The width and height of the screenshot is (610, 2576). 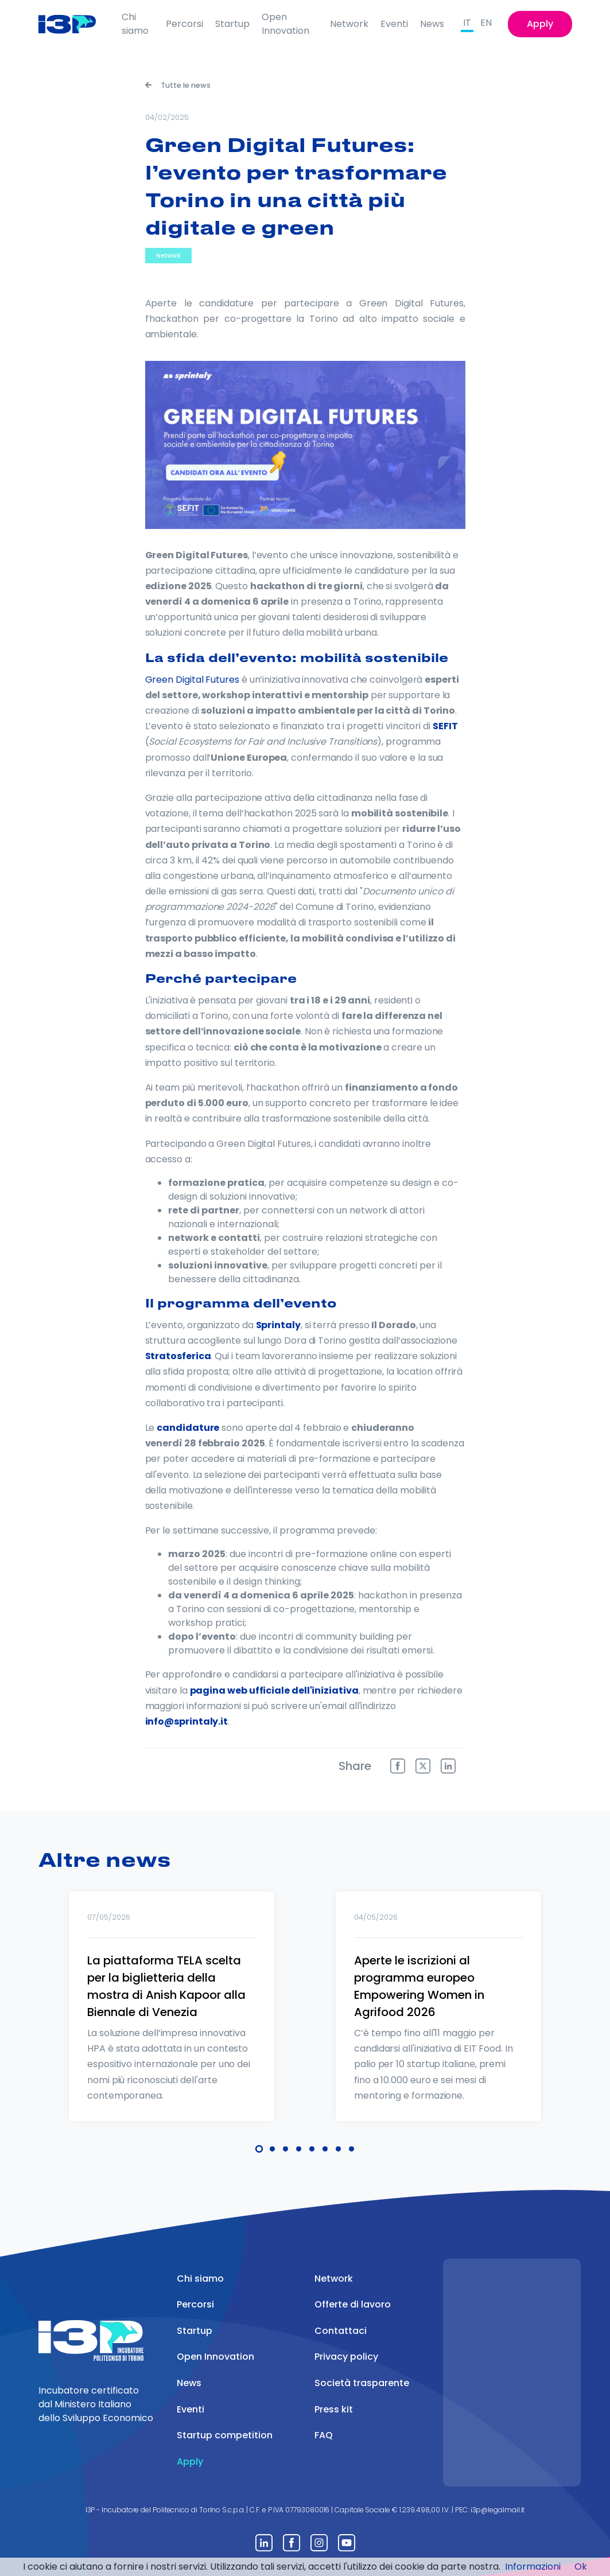 What do you see at coordinates (75, 24) in the screenshot?
I see `[Front]` at bounding box center [75, 24].